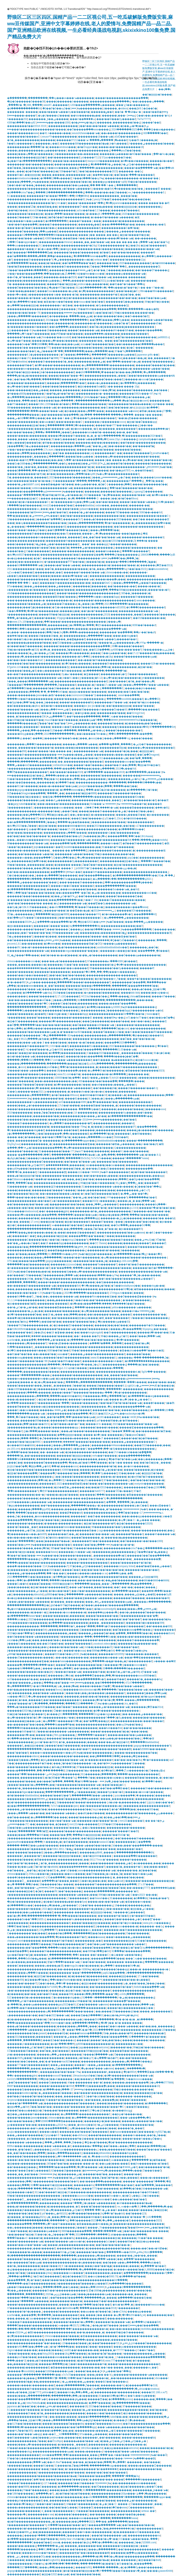 Image resolution: width=176 pixels, height=2576 pixels. What do you see at coordinates (129, 2199) in the screenshot?
I see `��ѹ�����Ʒ��Ʒ��Ʒ` at bounding box center [129, 2199].